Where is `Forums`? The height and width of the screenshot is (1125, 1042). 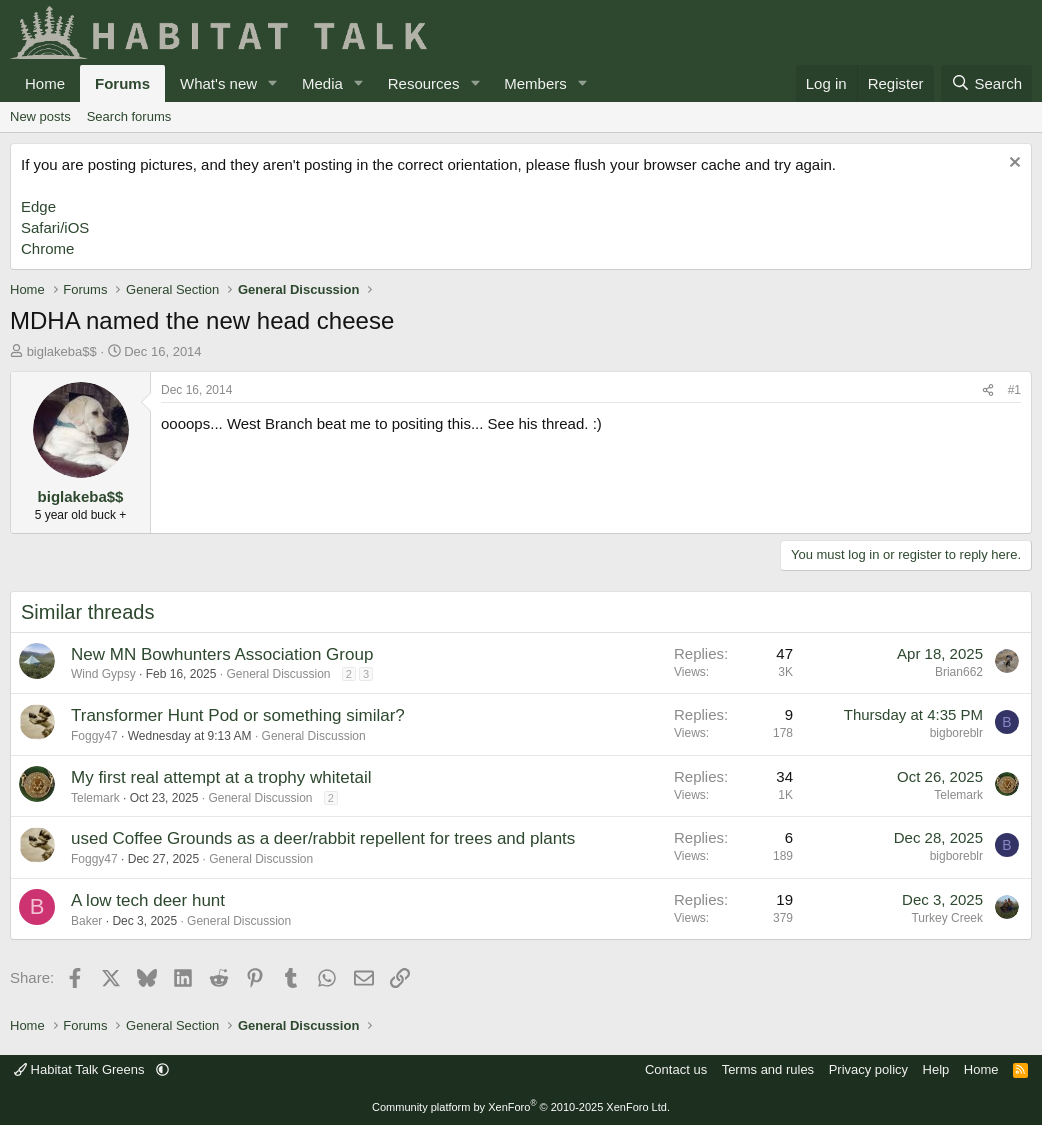 Forums is located at coordinates (122, 83).